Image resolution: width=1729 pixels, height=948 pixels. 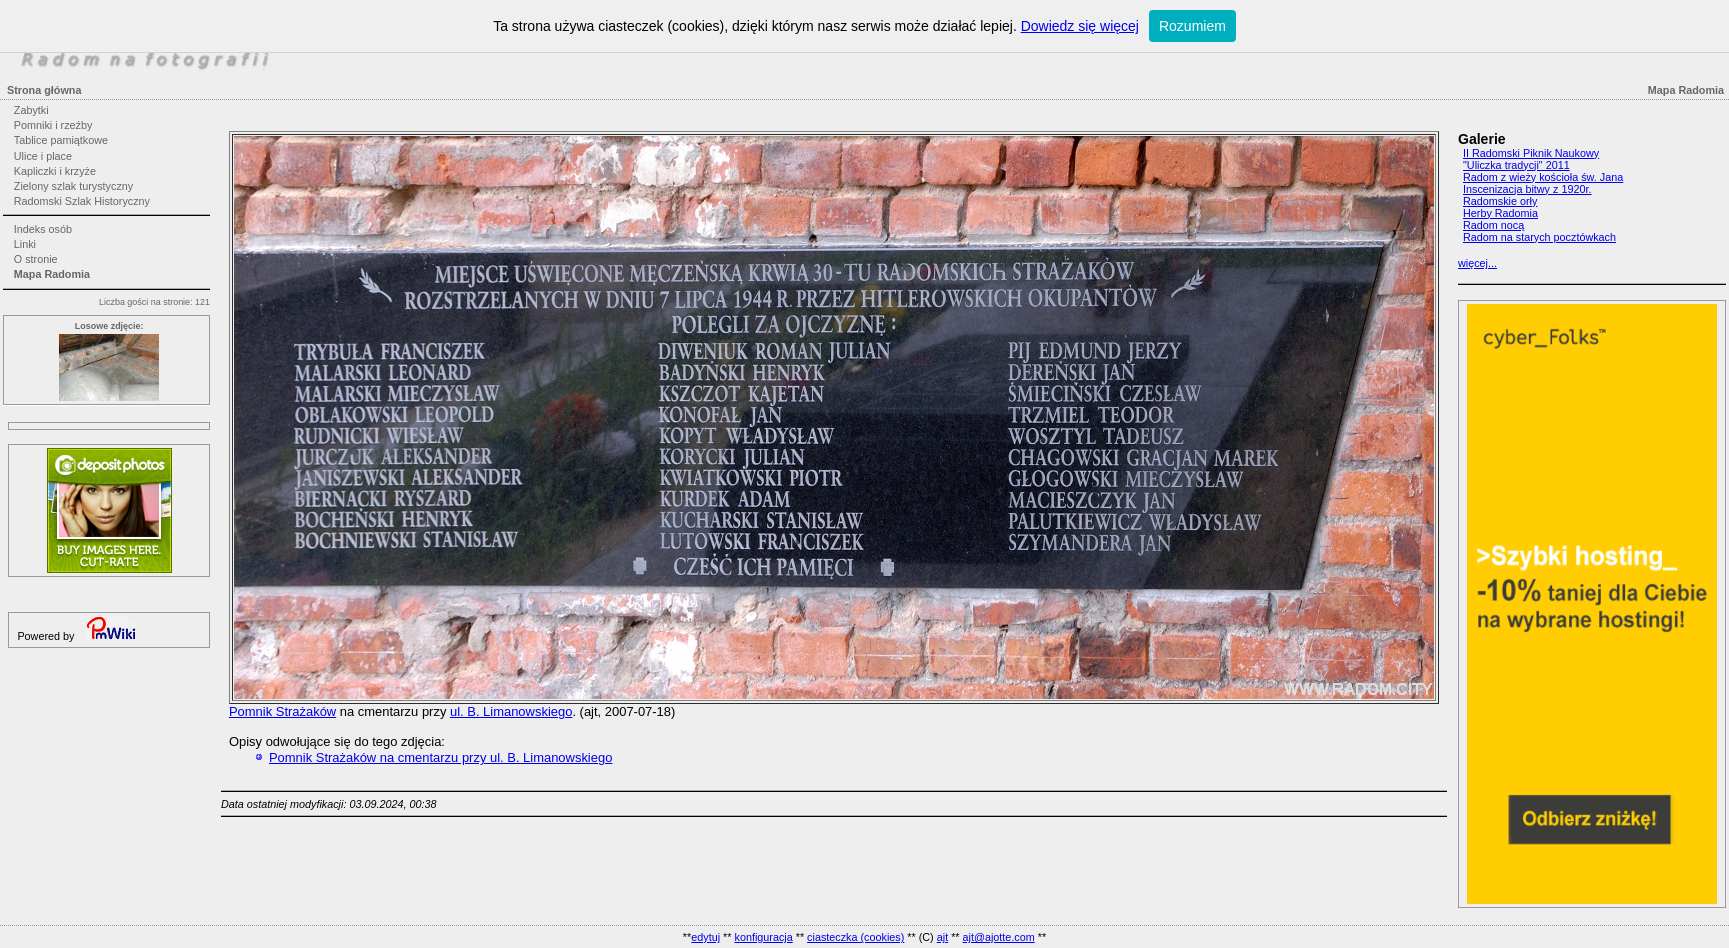 What do you see at coordinates (1543, 177) in the screenshot?
I see `Radom z wieży kościoła św. Jana` at bounding box center [1543, 177].